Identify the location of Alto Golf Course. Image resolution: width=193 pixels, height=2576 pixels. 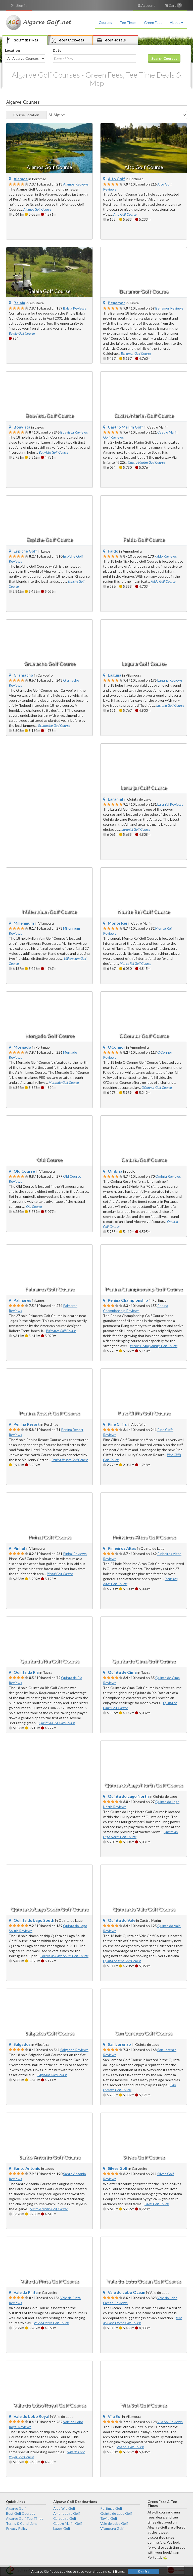
(143, 167).